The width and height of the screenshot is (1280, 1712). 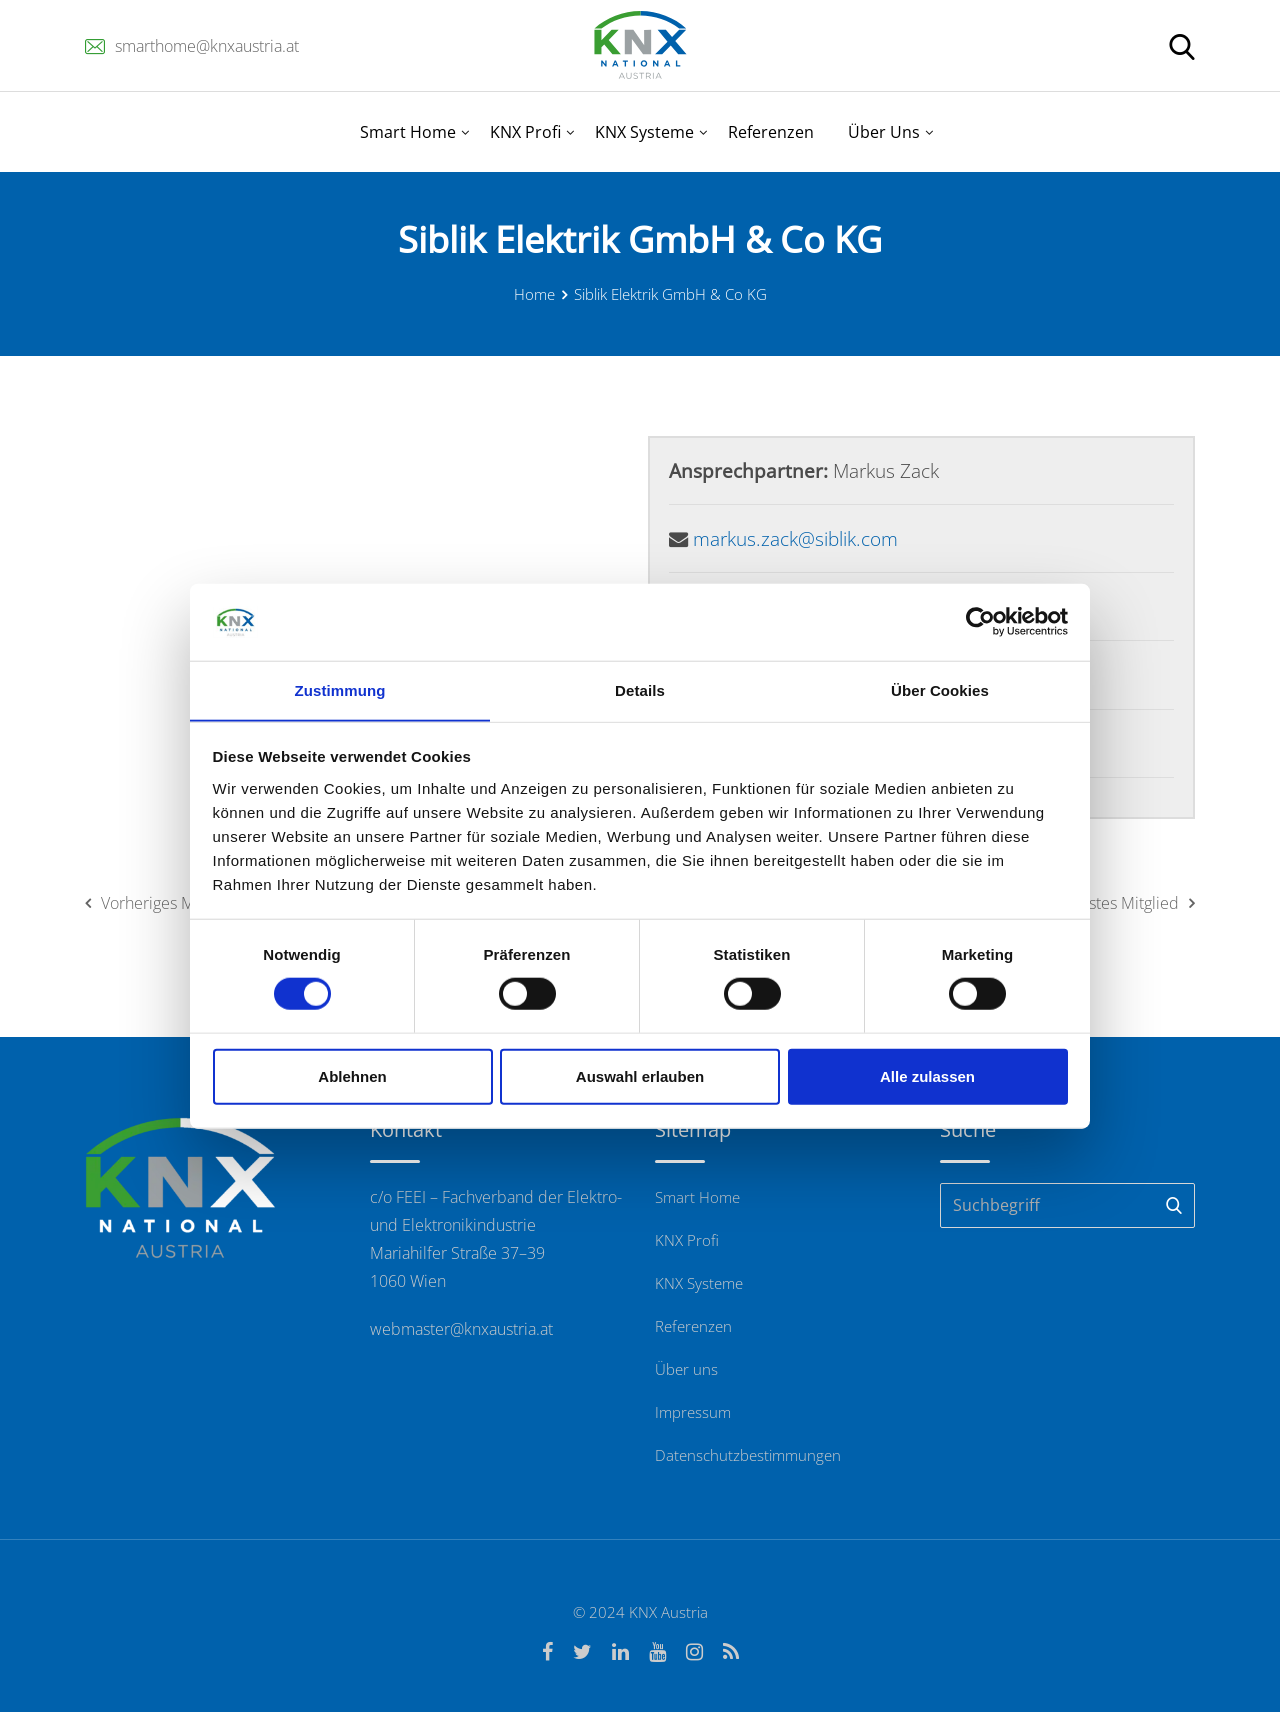 What do you see at coordinates (352, 1076) in the screenshot?
I see `Ablehnen` at bounding box center [352, 1076].